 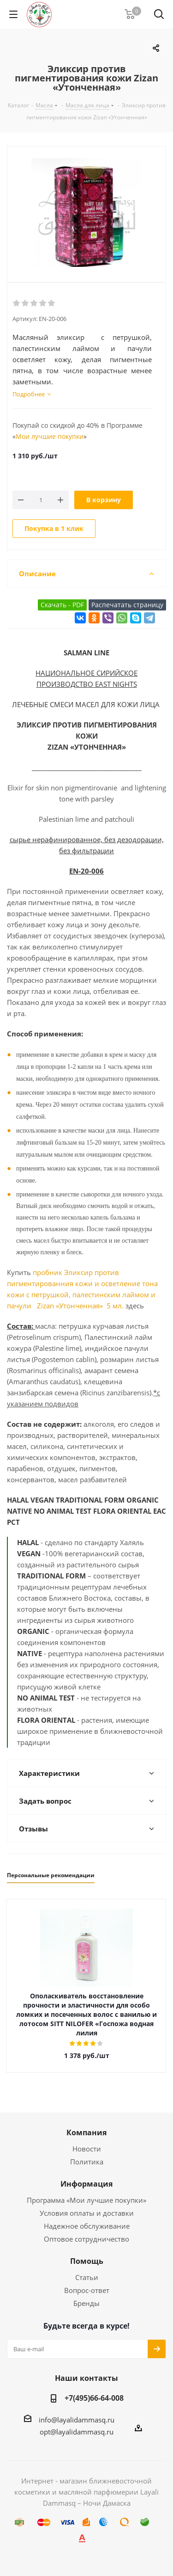 What do you see at coordinates (86, 2290) in the screenshot?
I see `Вопрос-ответ` at bounding box center [86, 2290].